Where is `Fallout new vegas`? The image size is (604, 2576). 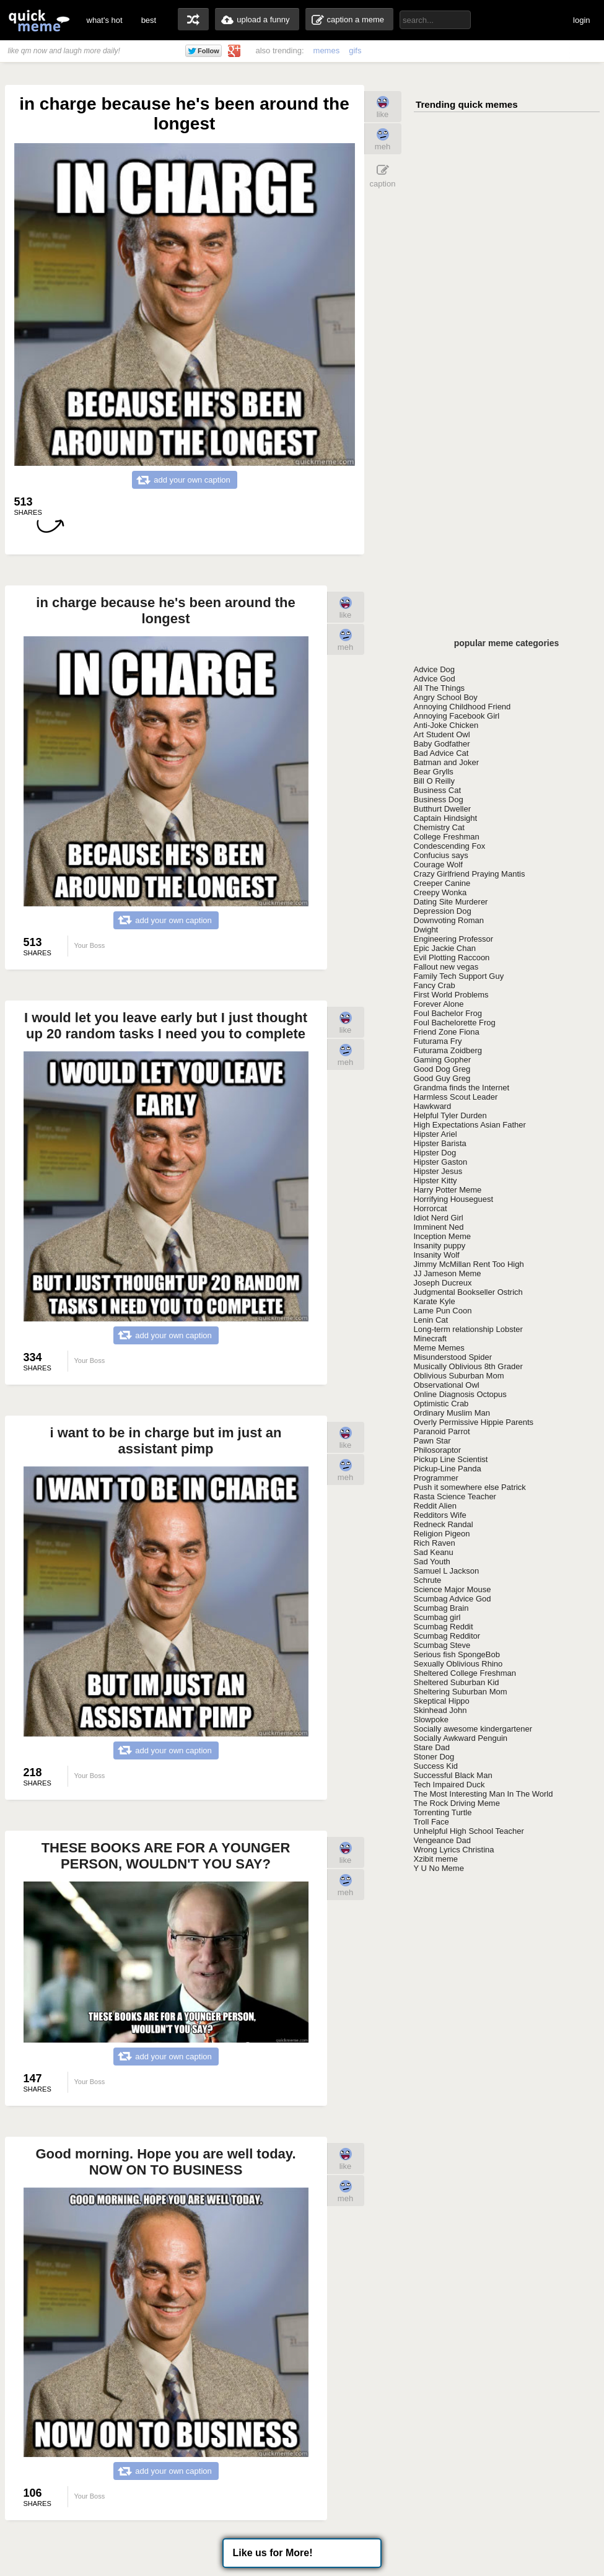
Fallout new vegas is located at coordinates (446, 966).